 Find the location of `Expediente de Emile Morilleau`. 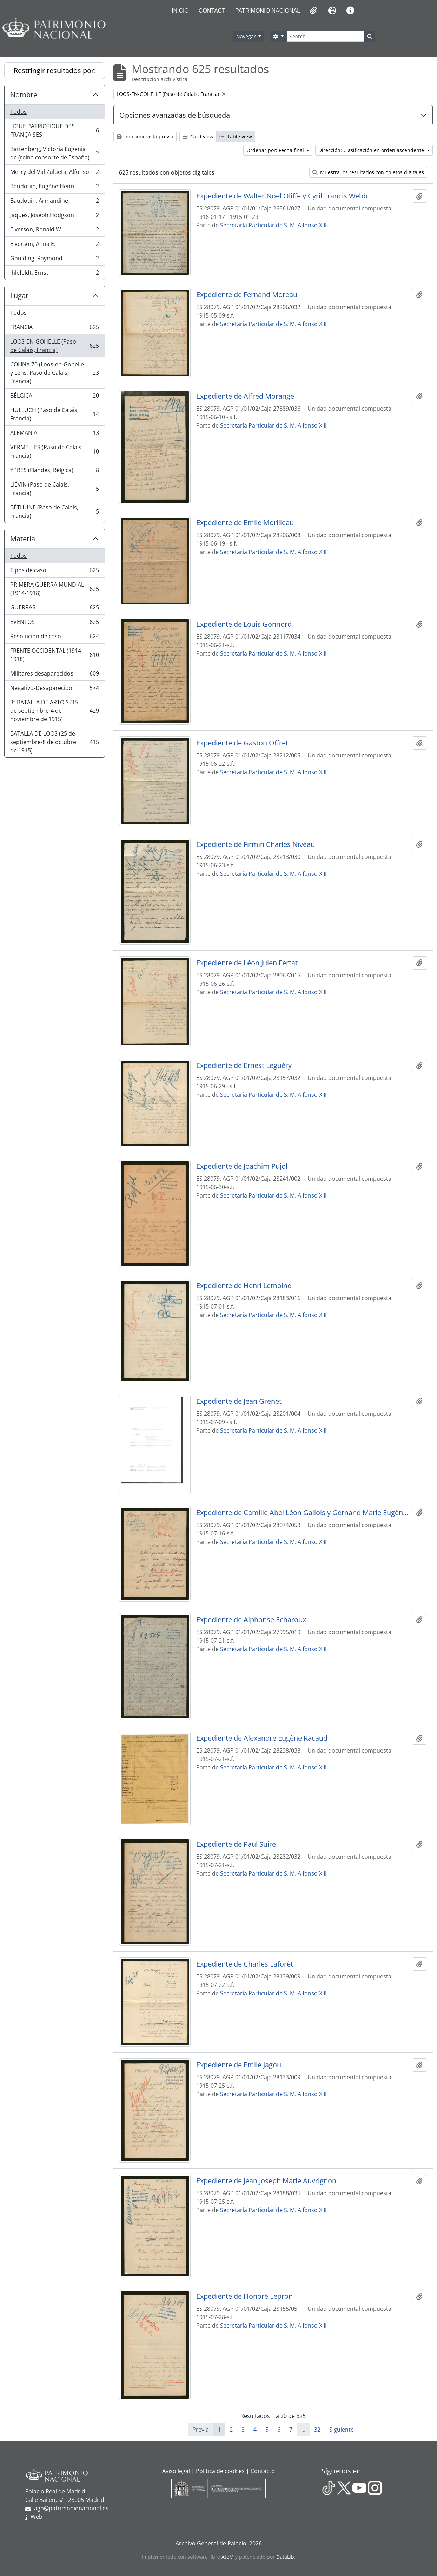

Expediente de Emile Morilleau is located at coordinates (245, 523).